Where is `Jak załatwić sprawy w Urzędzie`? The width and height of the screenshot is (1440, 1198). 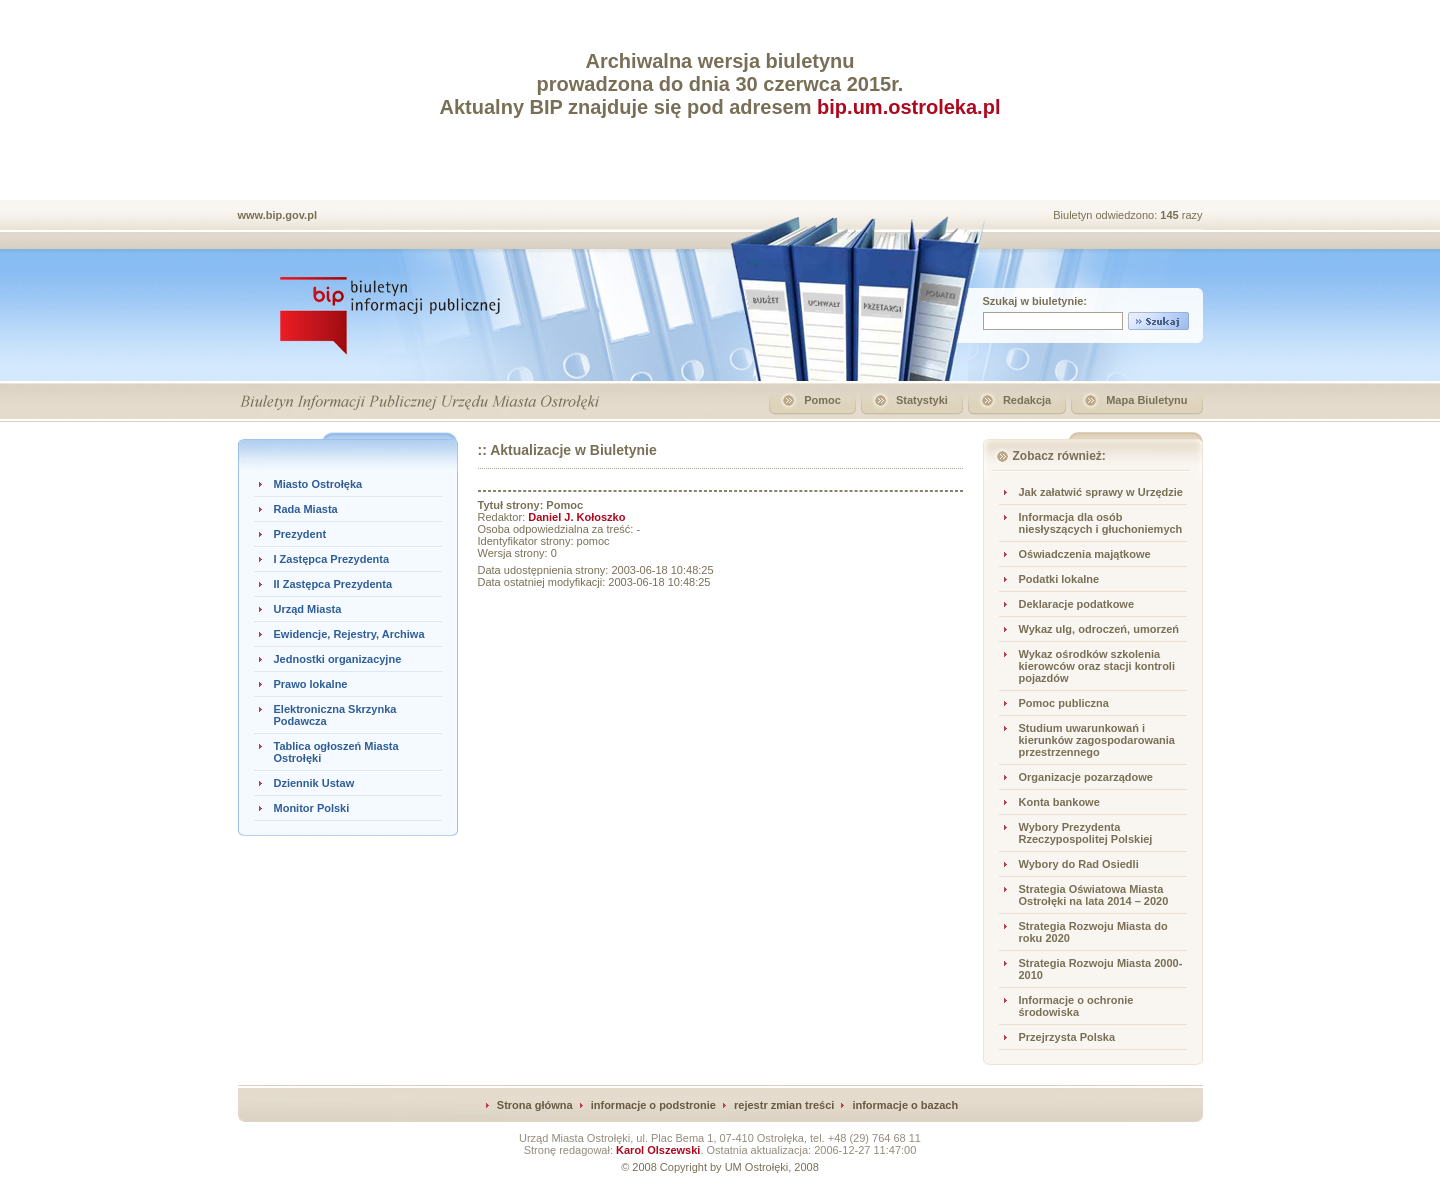
Jak załatwić sprawy w Urzędzie is located at coordinates (1101, 492).